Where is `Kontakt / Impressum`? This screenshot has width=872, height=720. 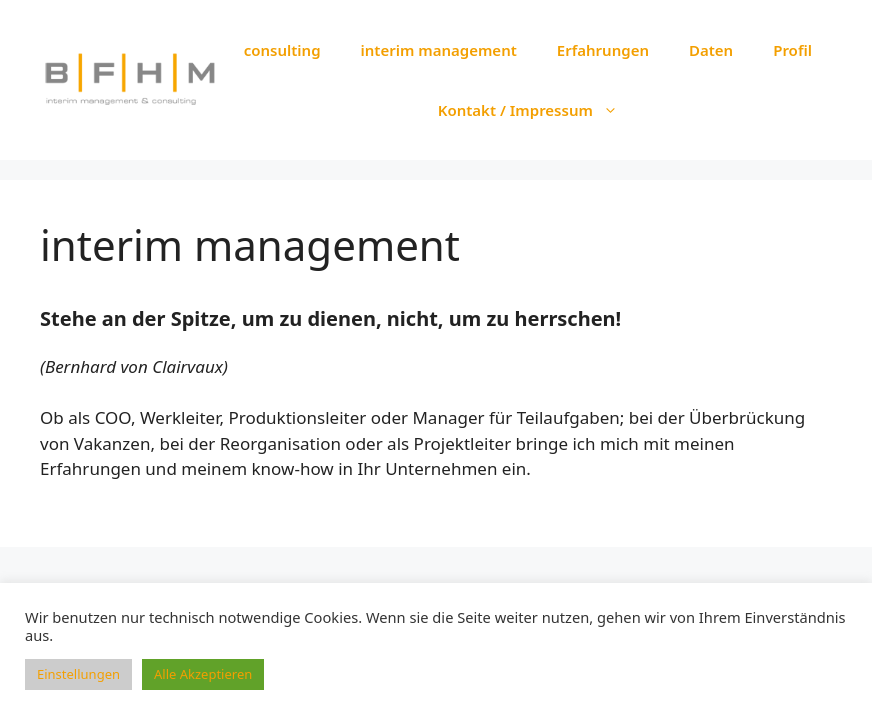 Kontakt / Impressum is located at coordinates (538, 110).